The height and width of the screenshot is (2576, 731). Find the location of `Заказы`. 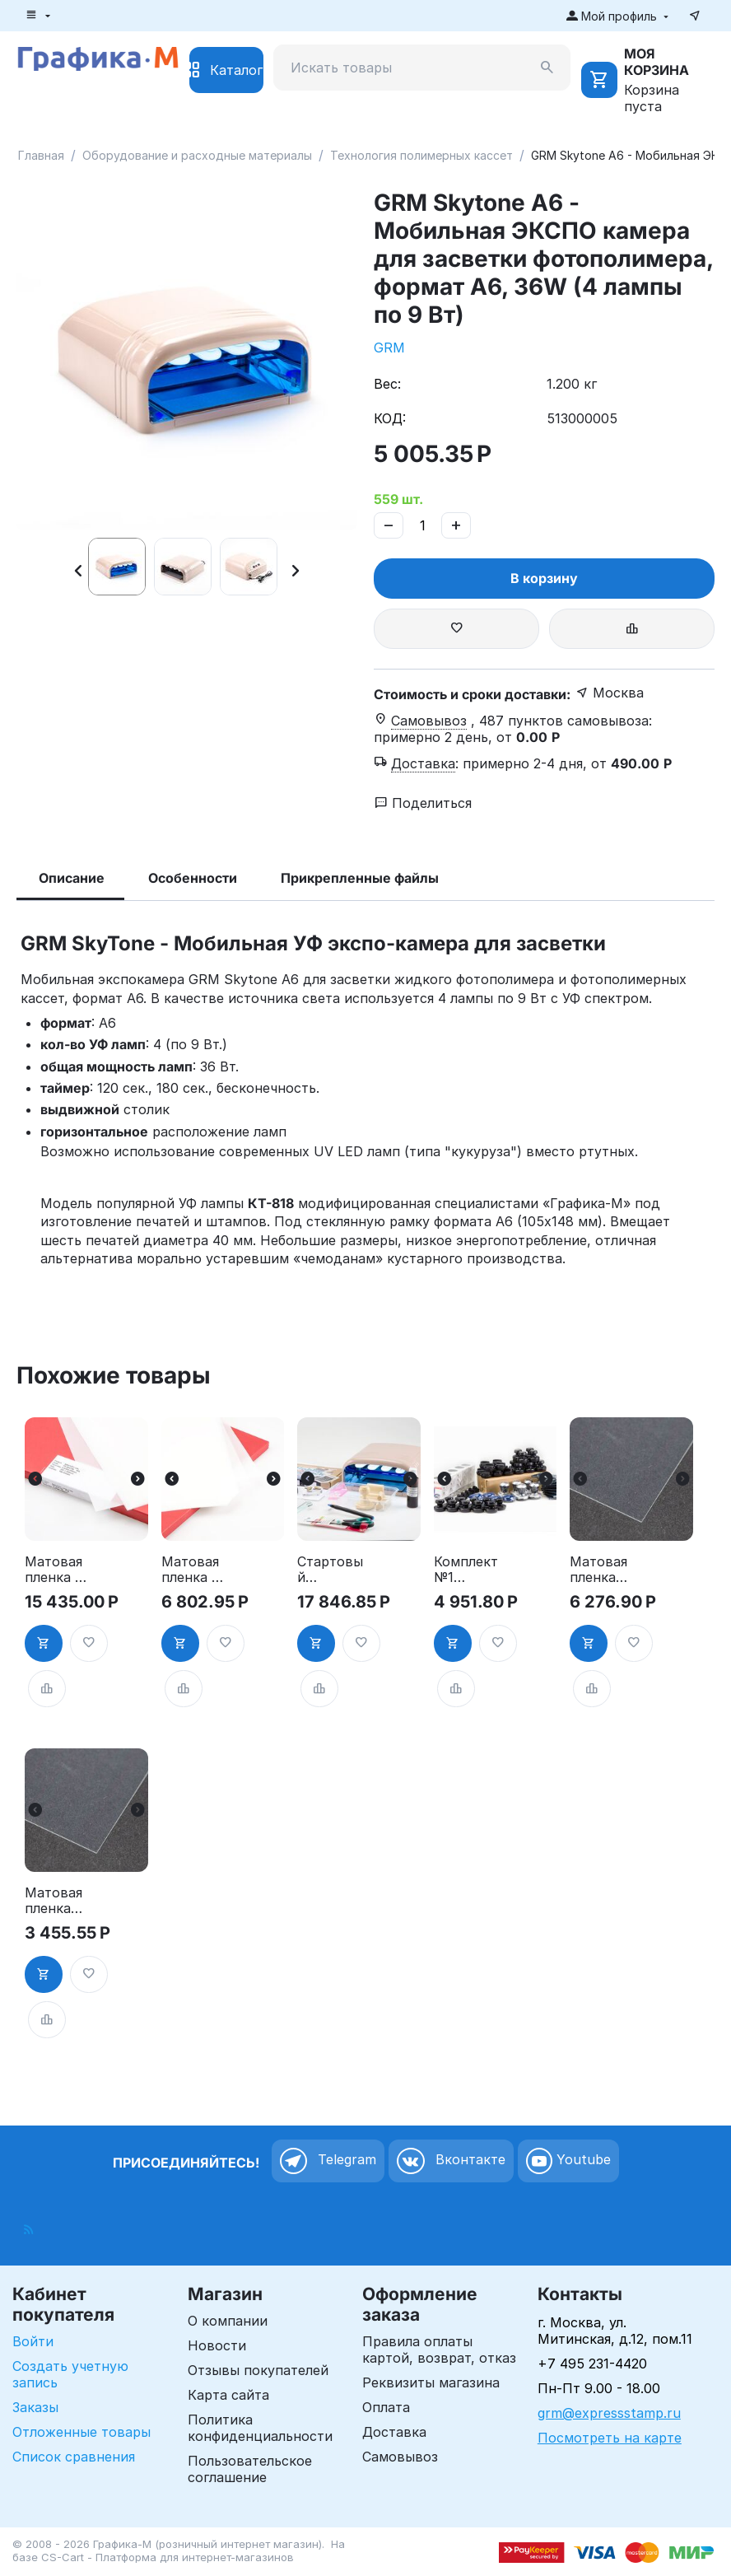

Заказы is located at coordinates (35, 2407).